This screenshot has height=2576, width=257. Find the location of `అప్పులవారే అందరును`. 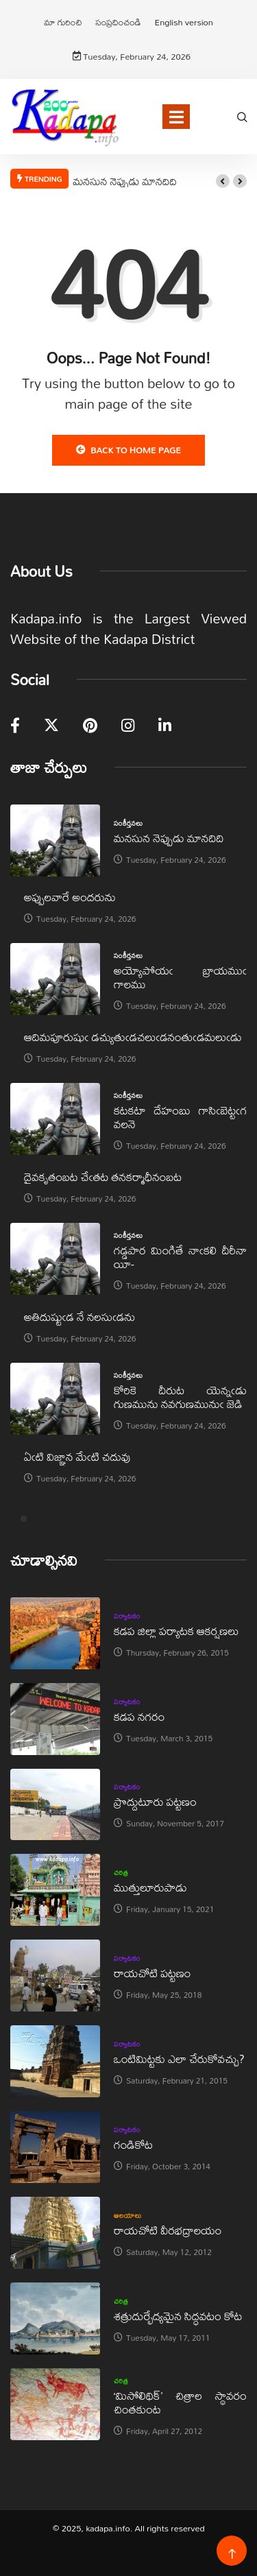

అప్పులవారే అందరును is located at coordinates (70, 896).